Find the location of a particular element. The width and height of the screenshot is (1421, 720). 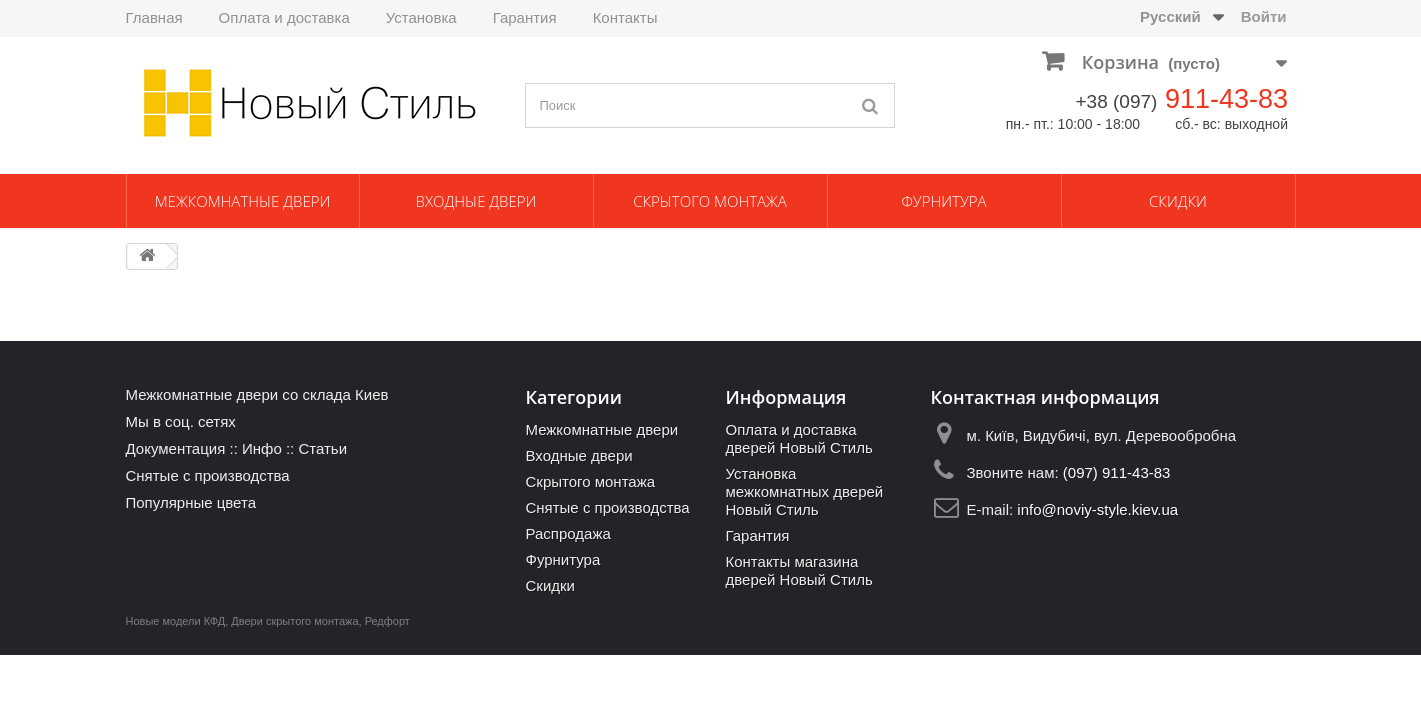

Статьи is located at coordinates (322, 448).